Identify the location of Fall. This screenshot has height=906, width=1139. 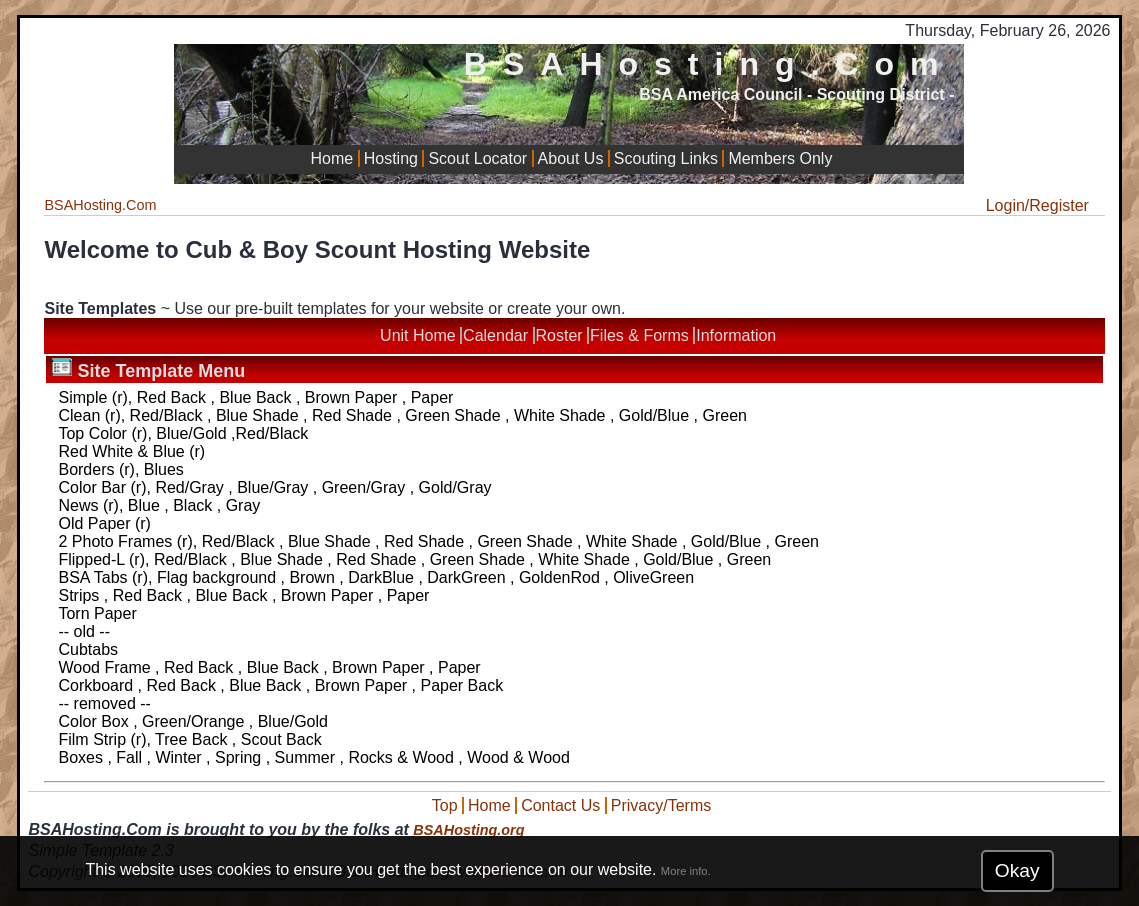
(129, 757).